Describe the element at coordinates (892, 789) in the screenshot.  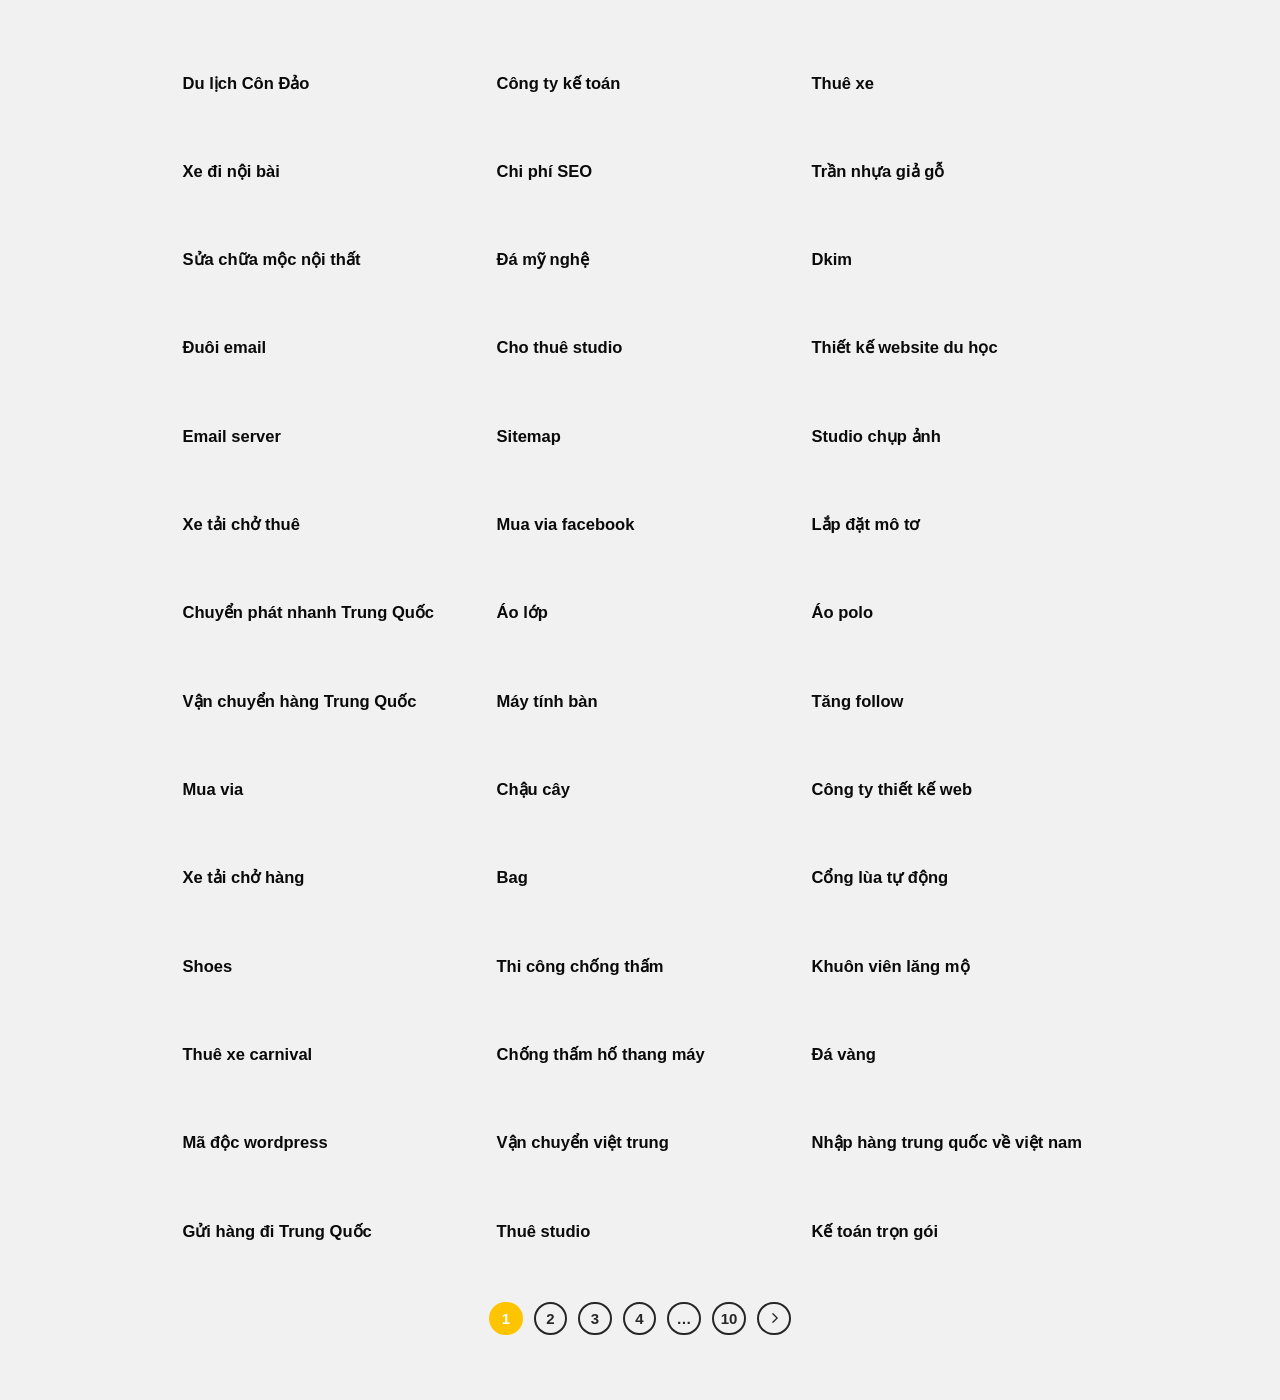
I see `Công ty thiết kế web` at that location.